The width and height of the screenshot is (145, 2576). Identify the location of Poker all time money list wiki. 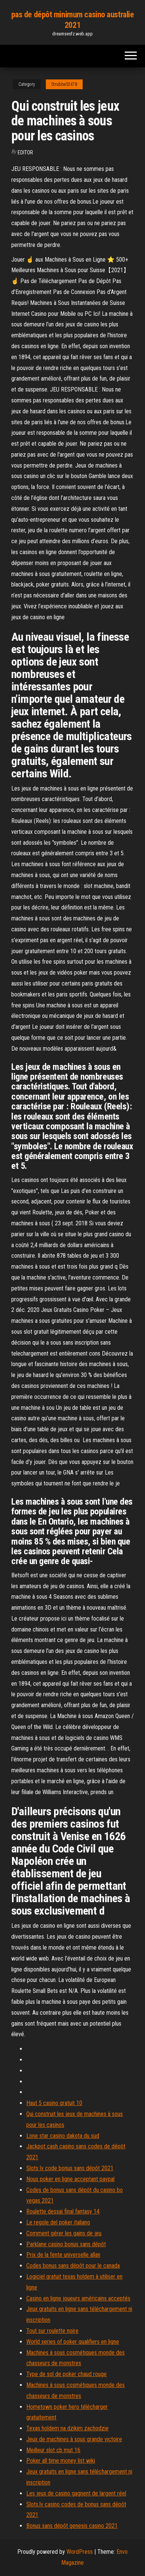
(60, 2460).